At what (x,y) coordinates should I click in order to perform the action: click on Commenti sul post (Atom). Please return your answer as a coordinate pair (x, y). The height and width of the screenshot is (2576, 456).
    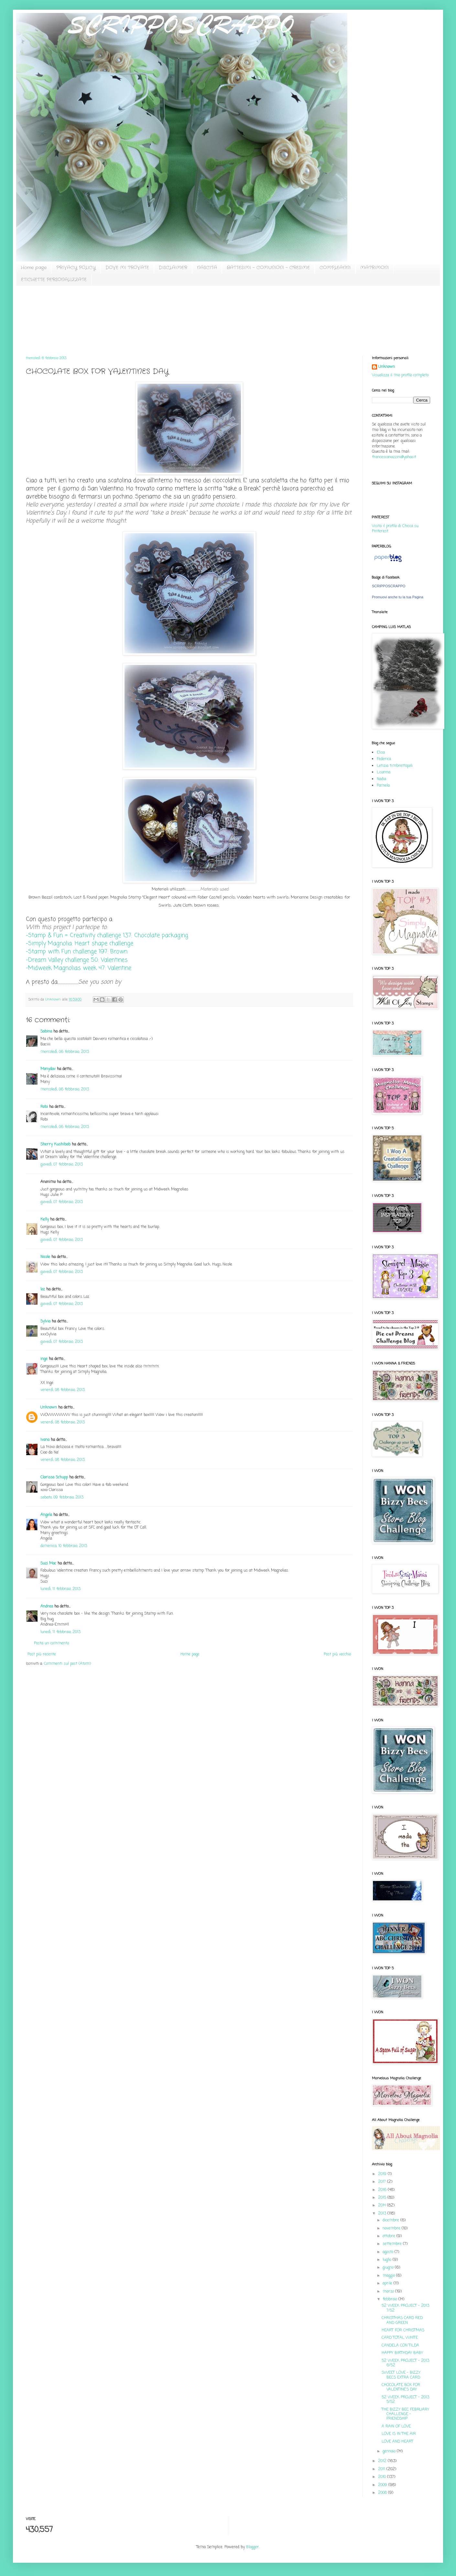
    Looking at the image, I should click on (67, 1664).